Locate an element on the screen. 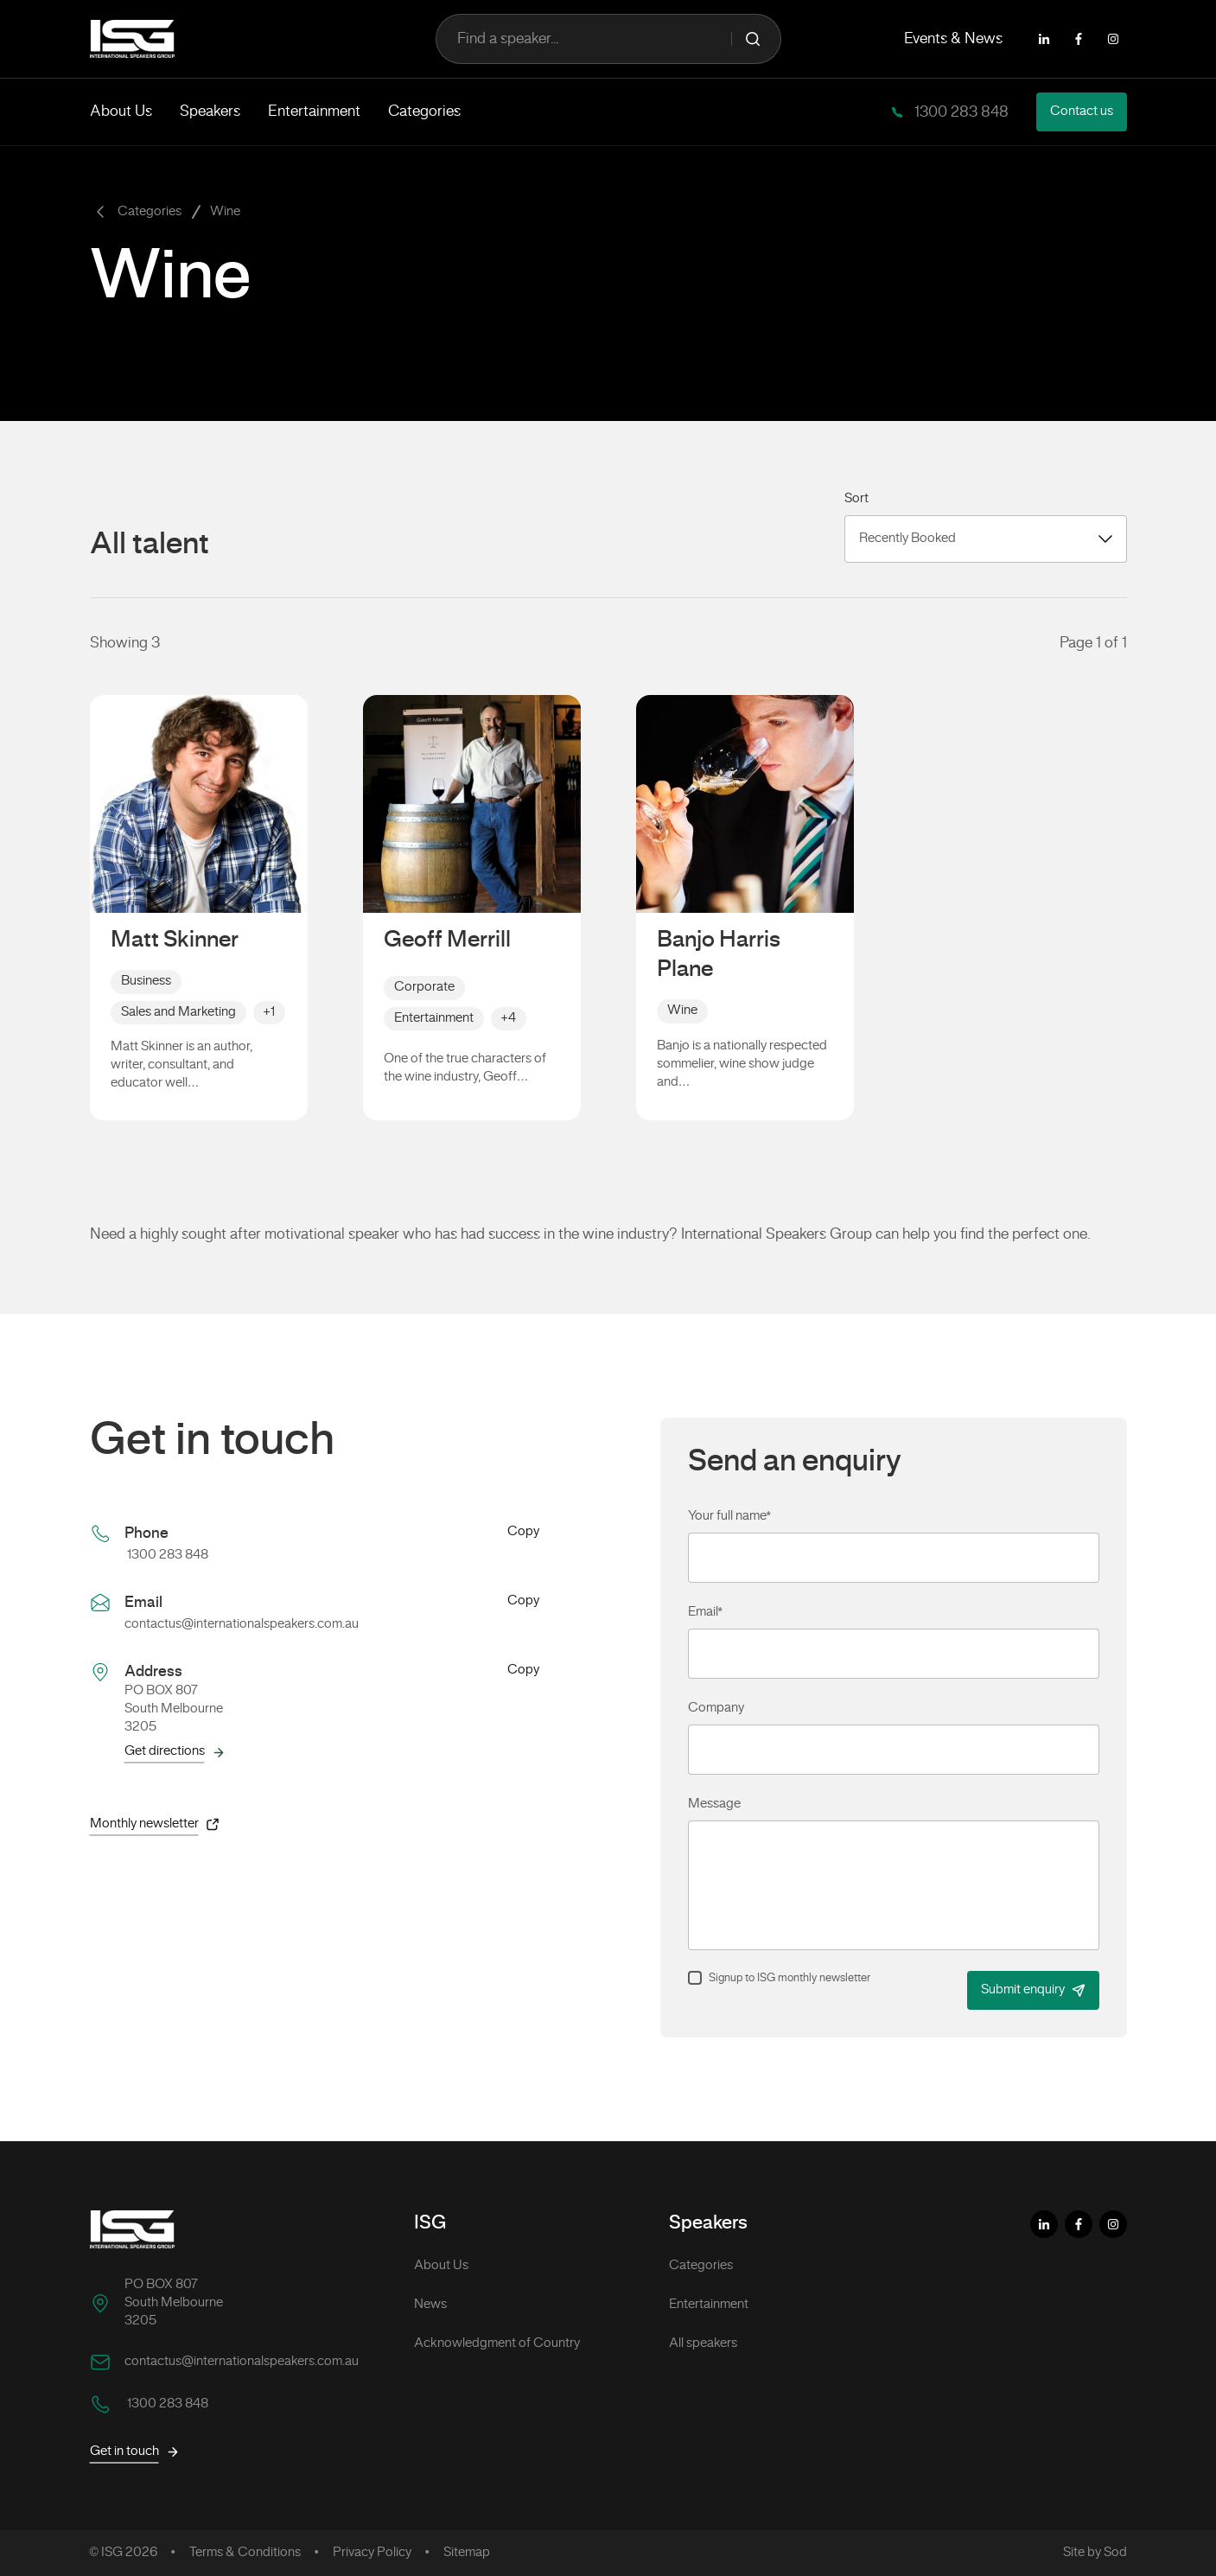 Image resolution: width=1216 pixels, height=2576 pixels. All speakers is located at coordinates (703, 2343).